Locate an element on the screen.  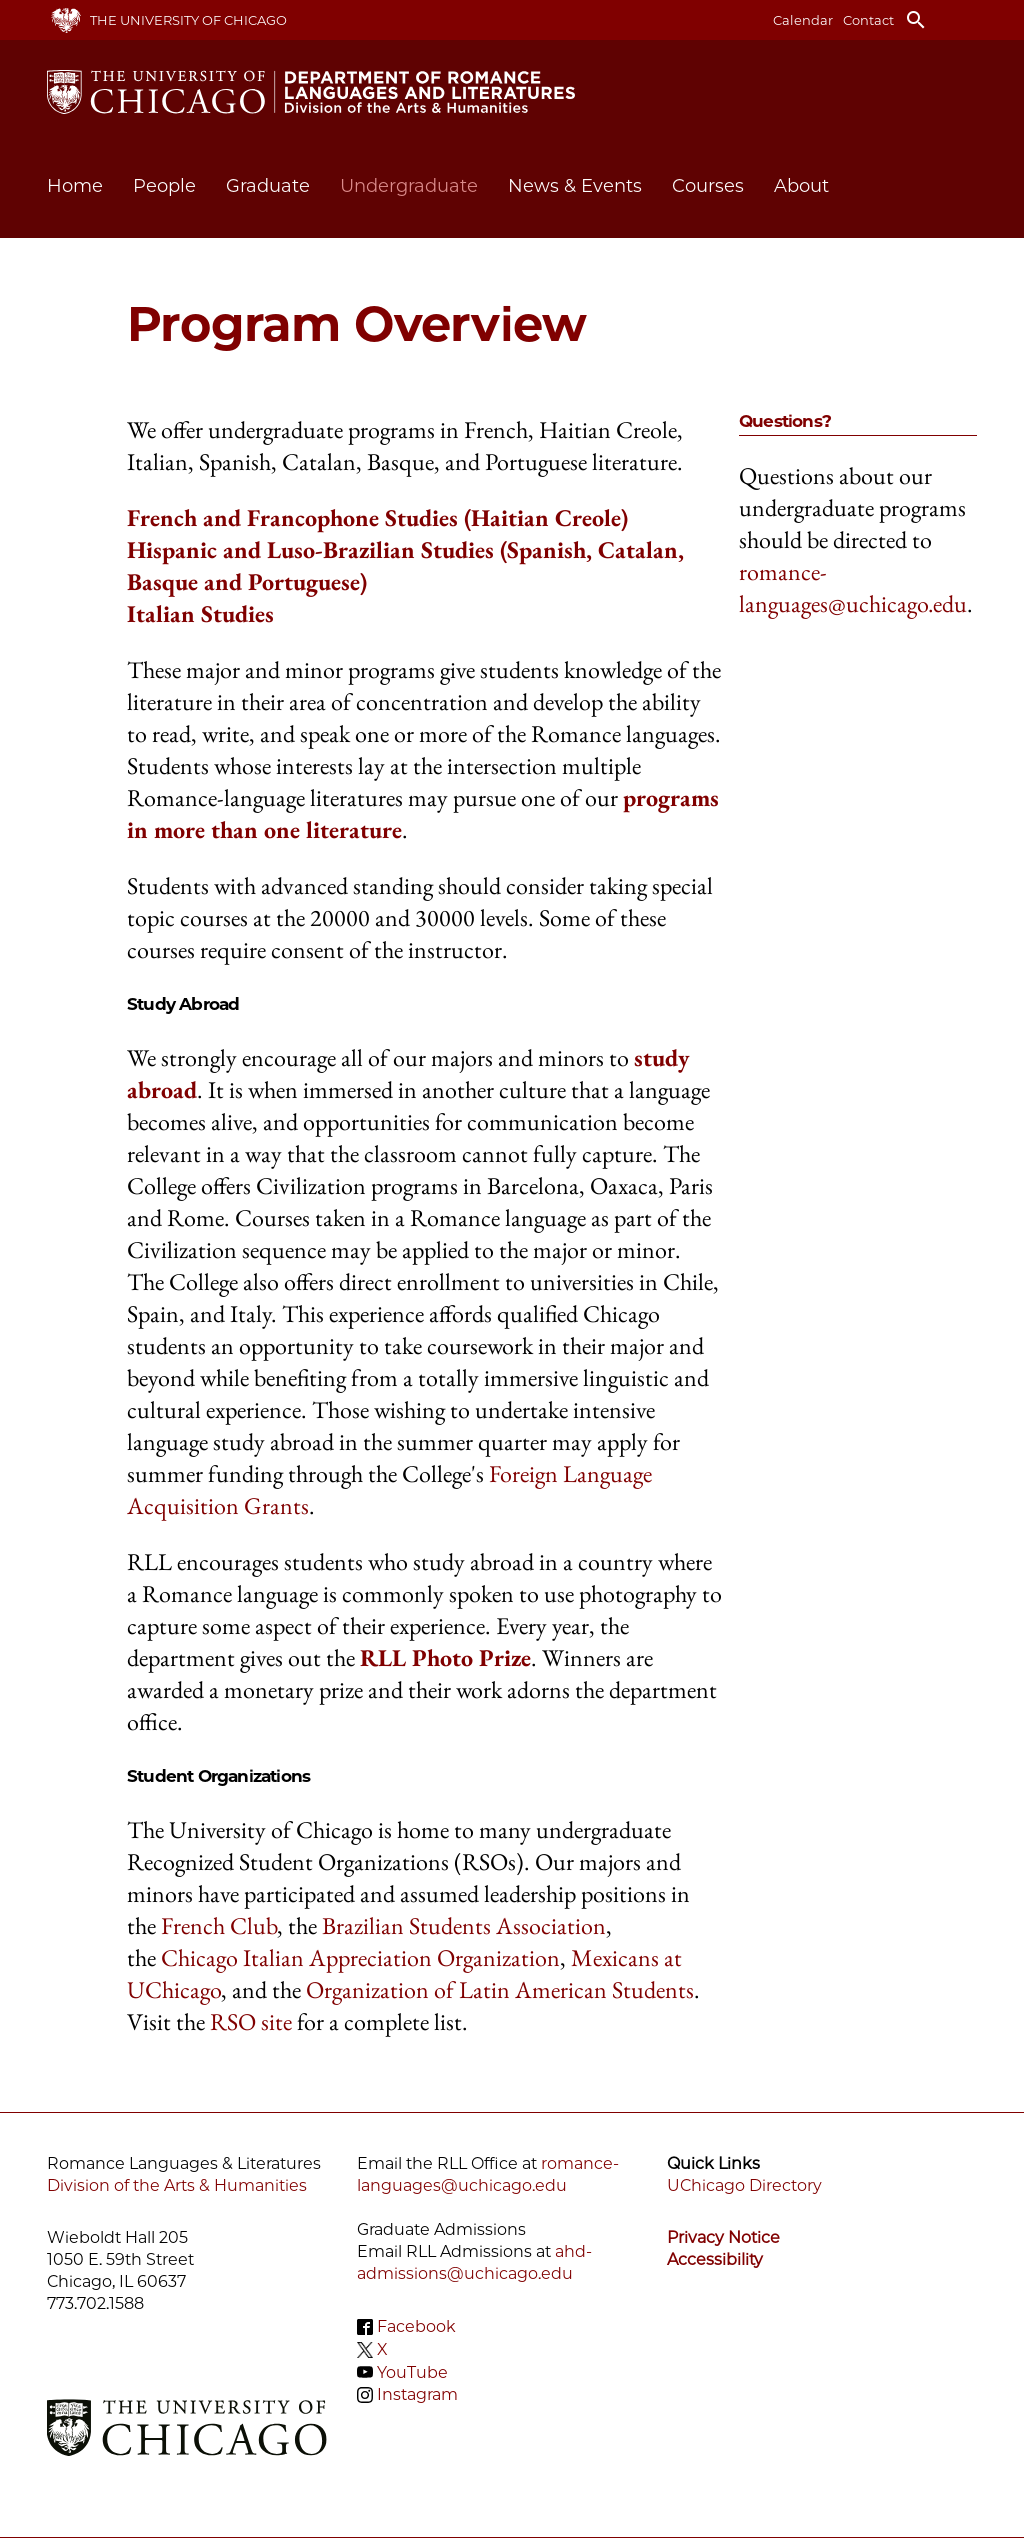
Brazilian Students Association is located at coordinates (464, 1925).